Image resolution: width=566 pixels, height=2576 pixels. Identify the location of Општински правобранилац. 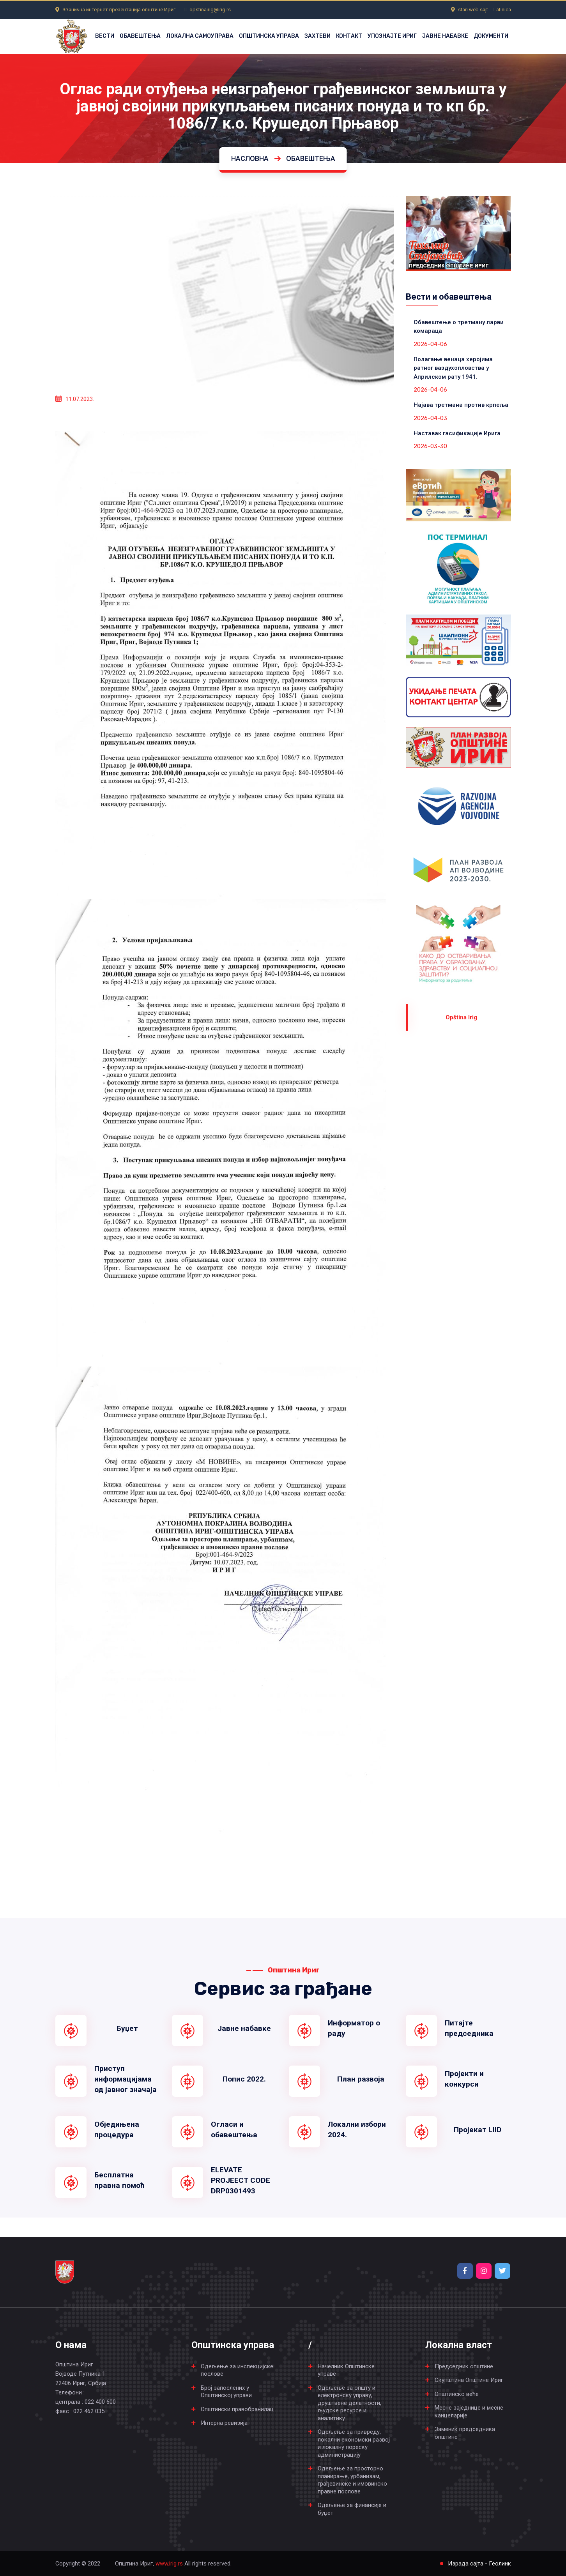
(237, 2409).